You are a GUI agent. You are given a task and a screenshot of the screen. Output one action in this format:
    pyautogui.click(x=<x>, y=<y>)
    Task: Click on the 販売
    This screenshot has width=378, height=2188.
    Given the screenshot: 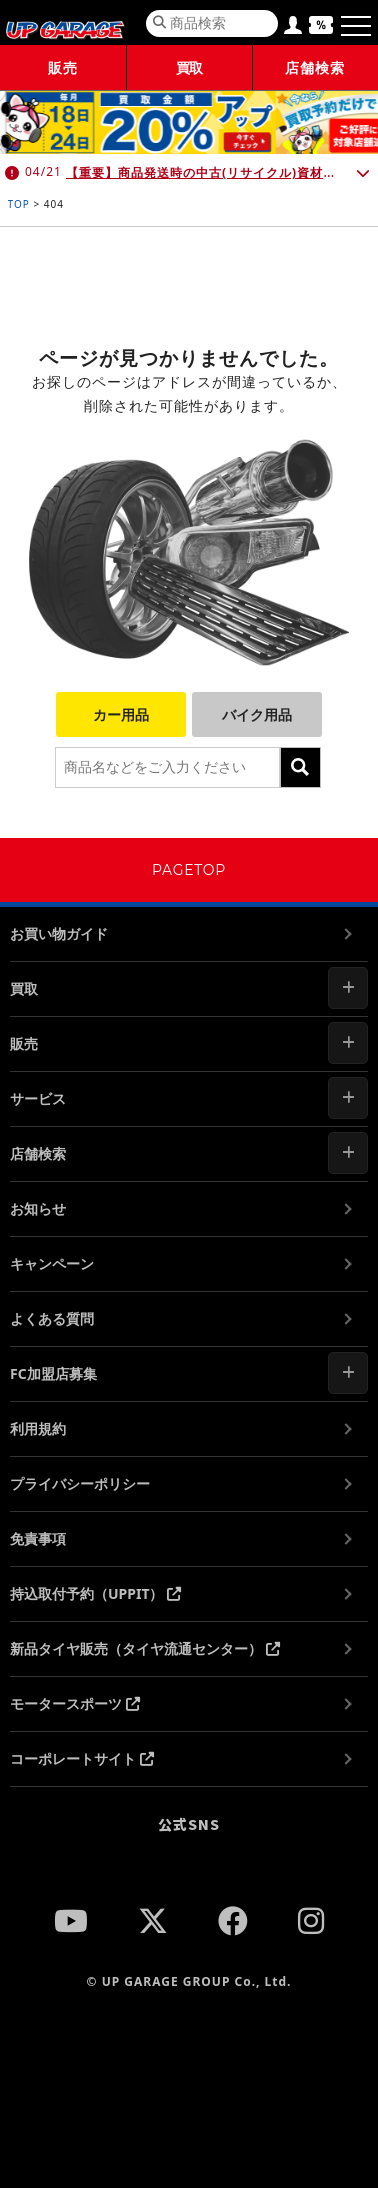 What is the action you would take?
    pyautogui.click(x=63, y=67)
    